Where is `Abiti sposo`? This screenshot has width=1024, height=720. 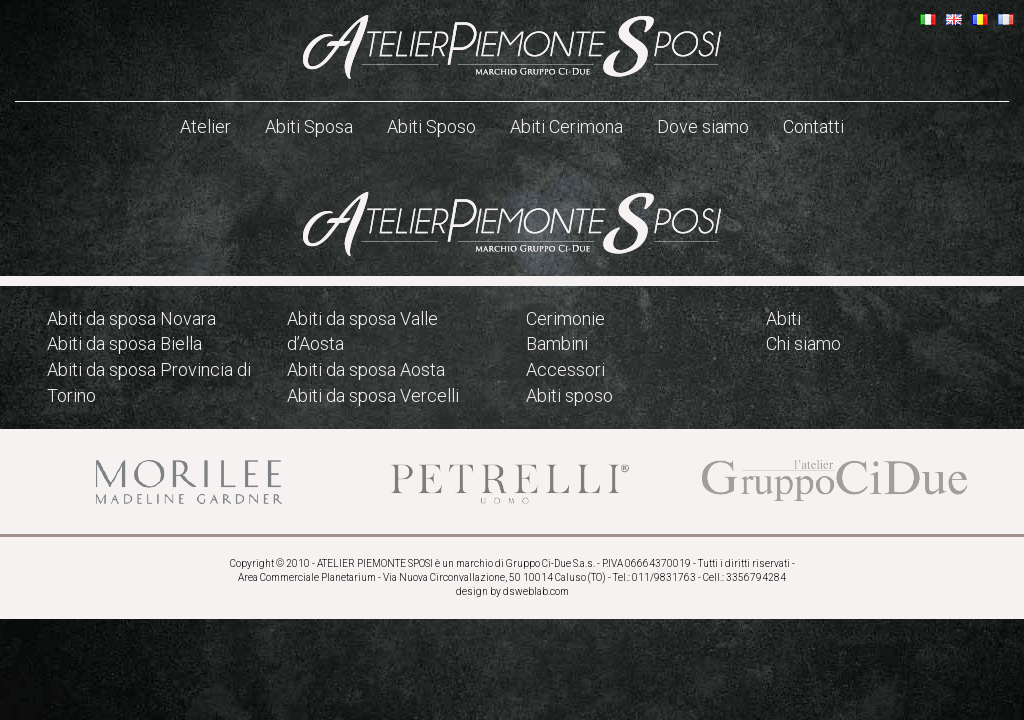
Abiti sposo is located at coordinates (569, 395).